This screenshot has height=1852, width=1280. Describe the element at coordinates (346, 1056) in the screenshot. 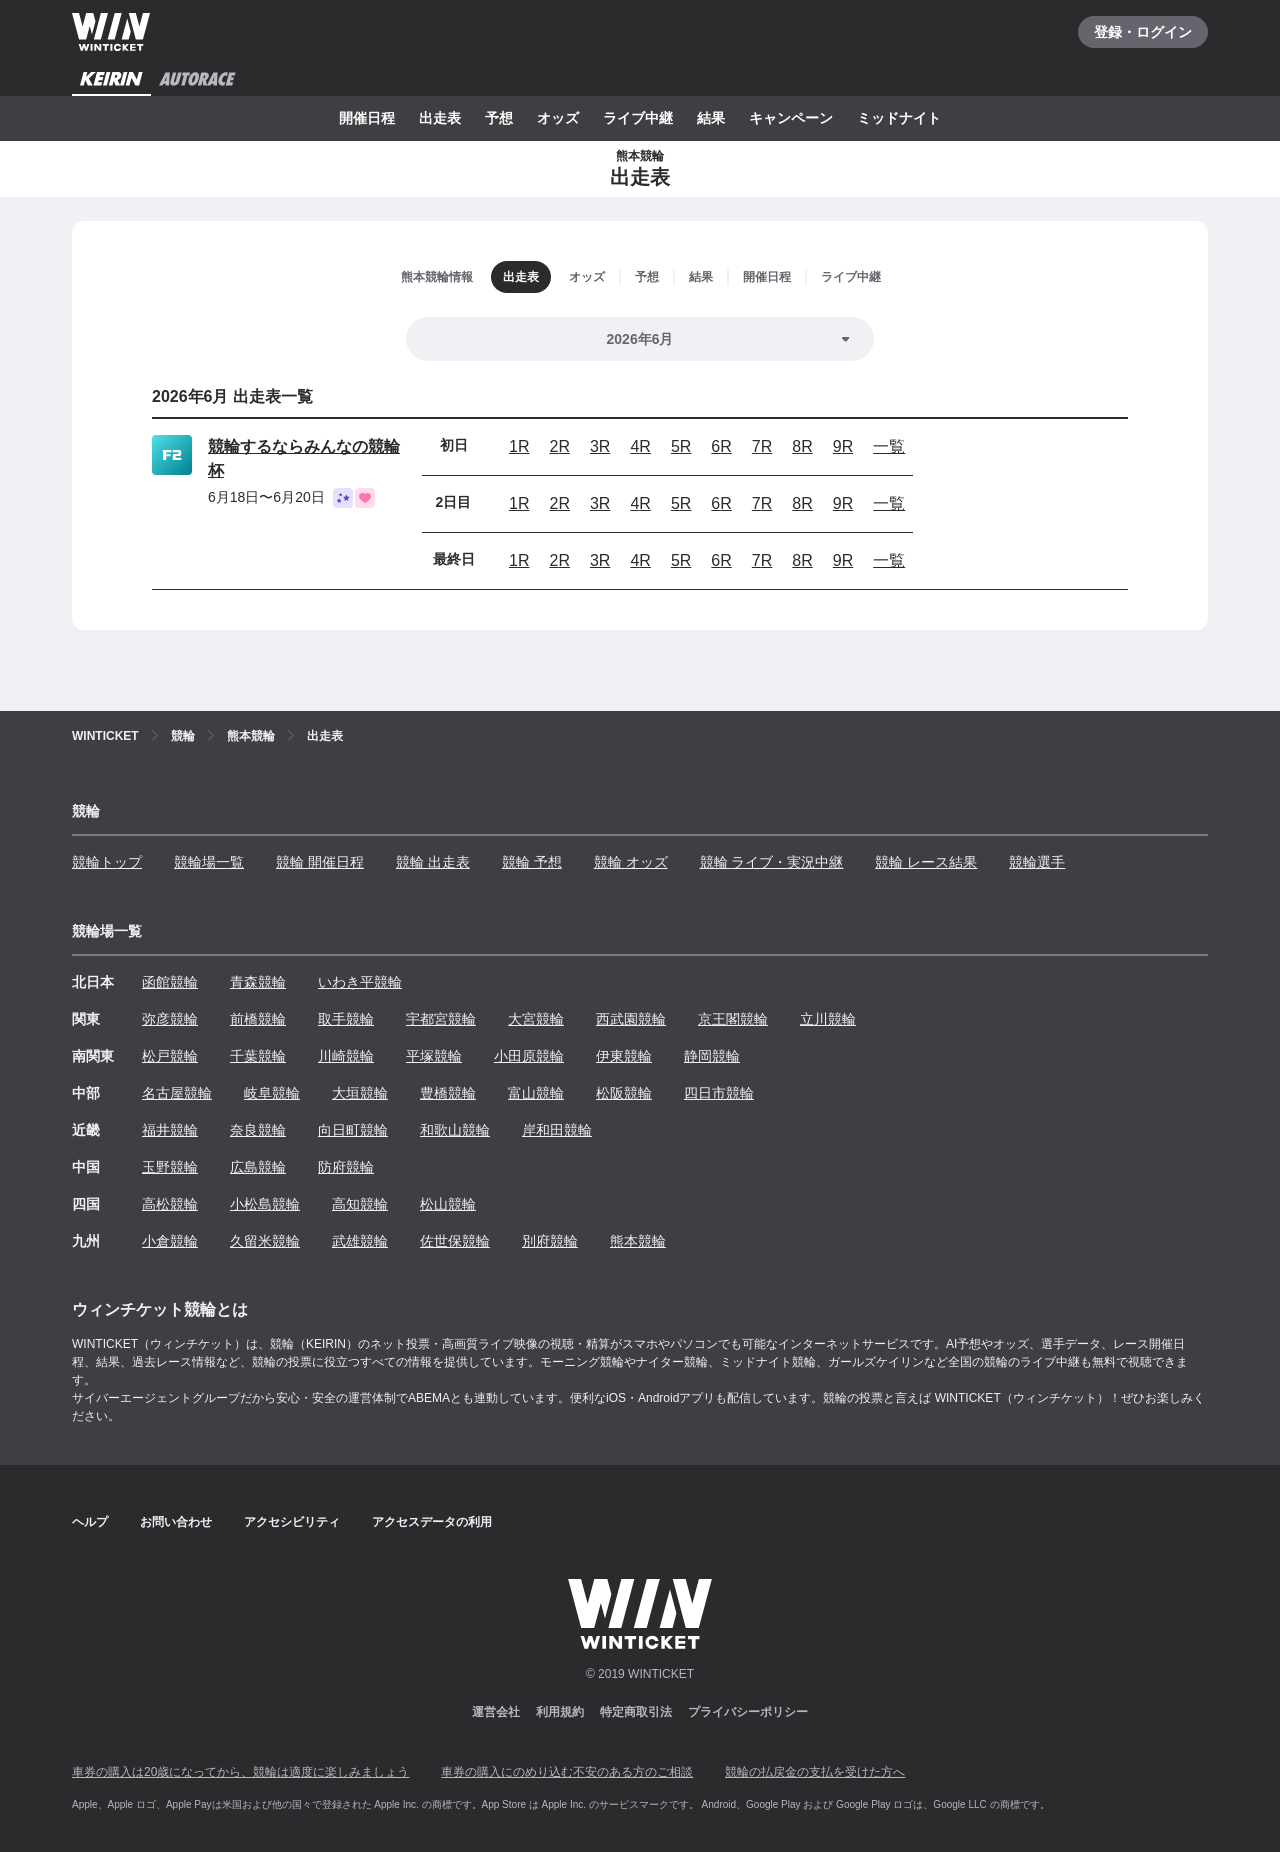

I see `川崎競輪` at that location.